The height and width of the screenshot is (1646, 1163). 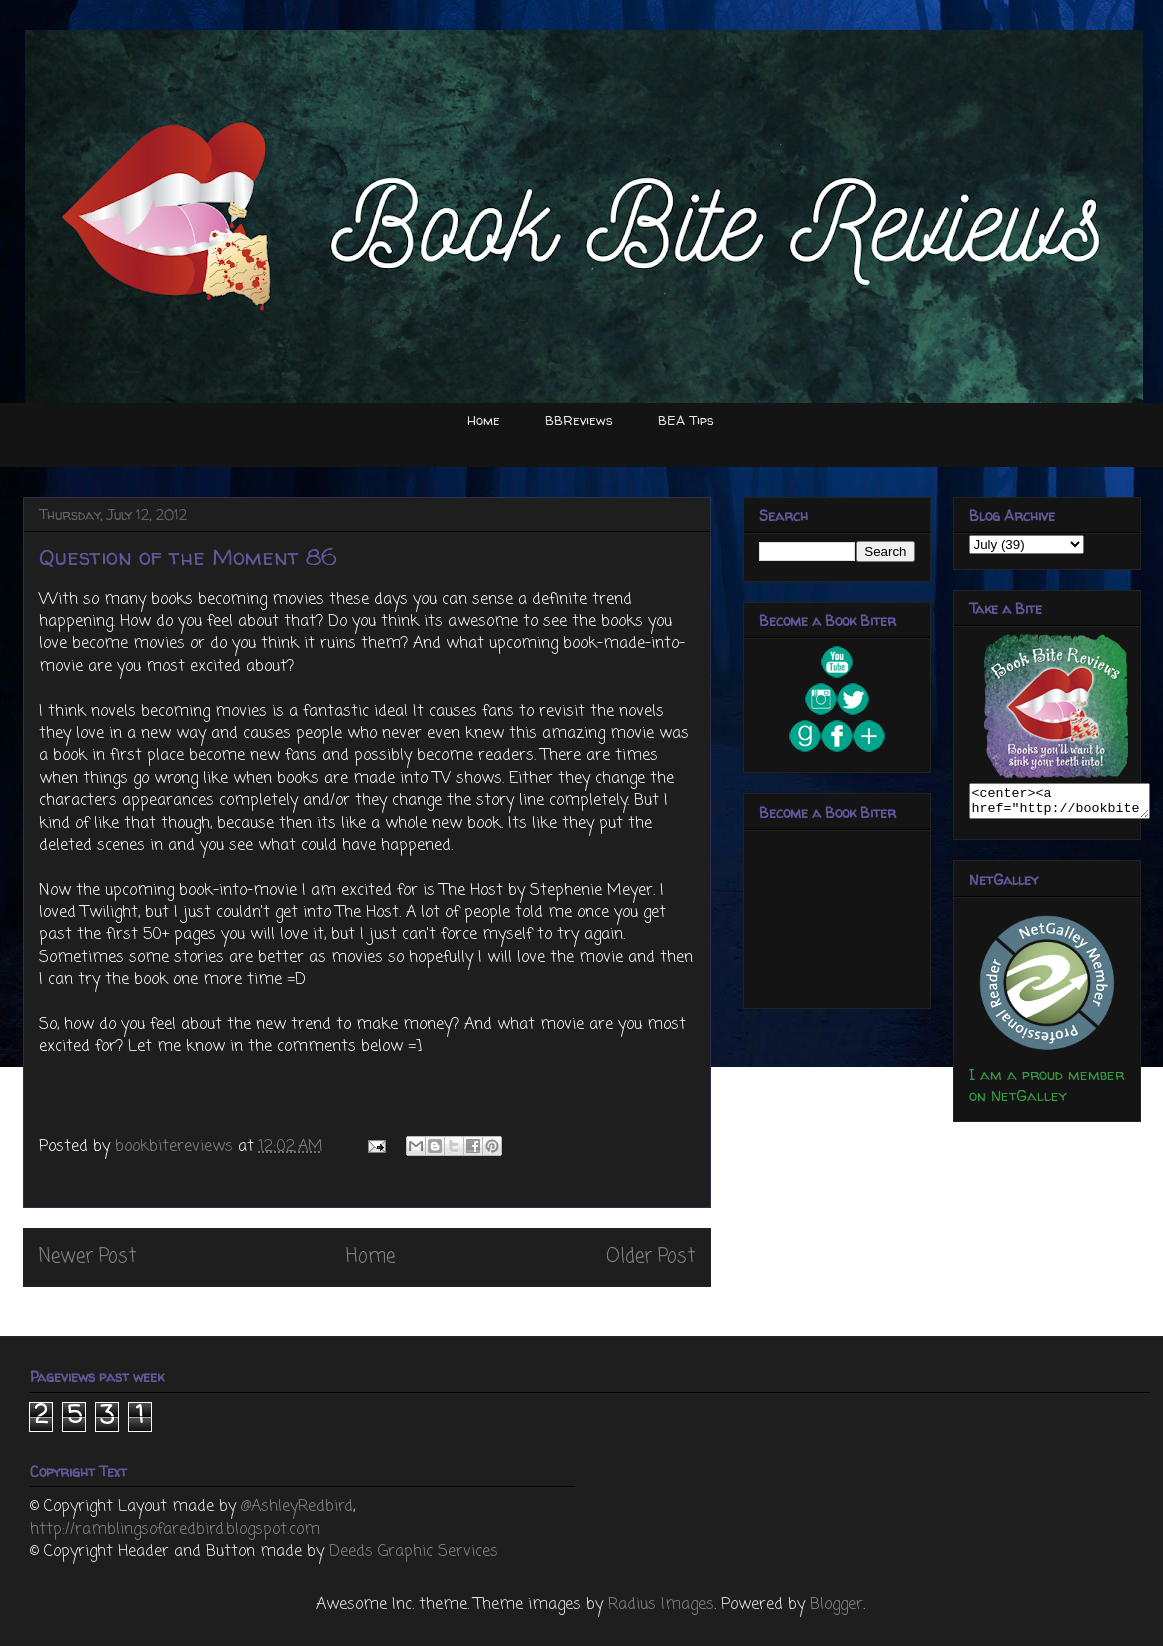 What do you see at coordinates (836, 1605) in the screenshot?
I see `Blogger` at bounding box center [836, 1605].